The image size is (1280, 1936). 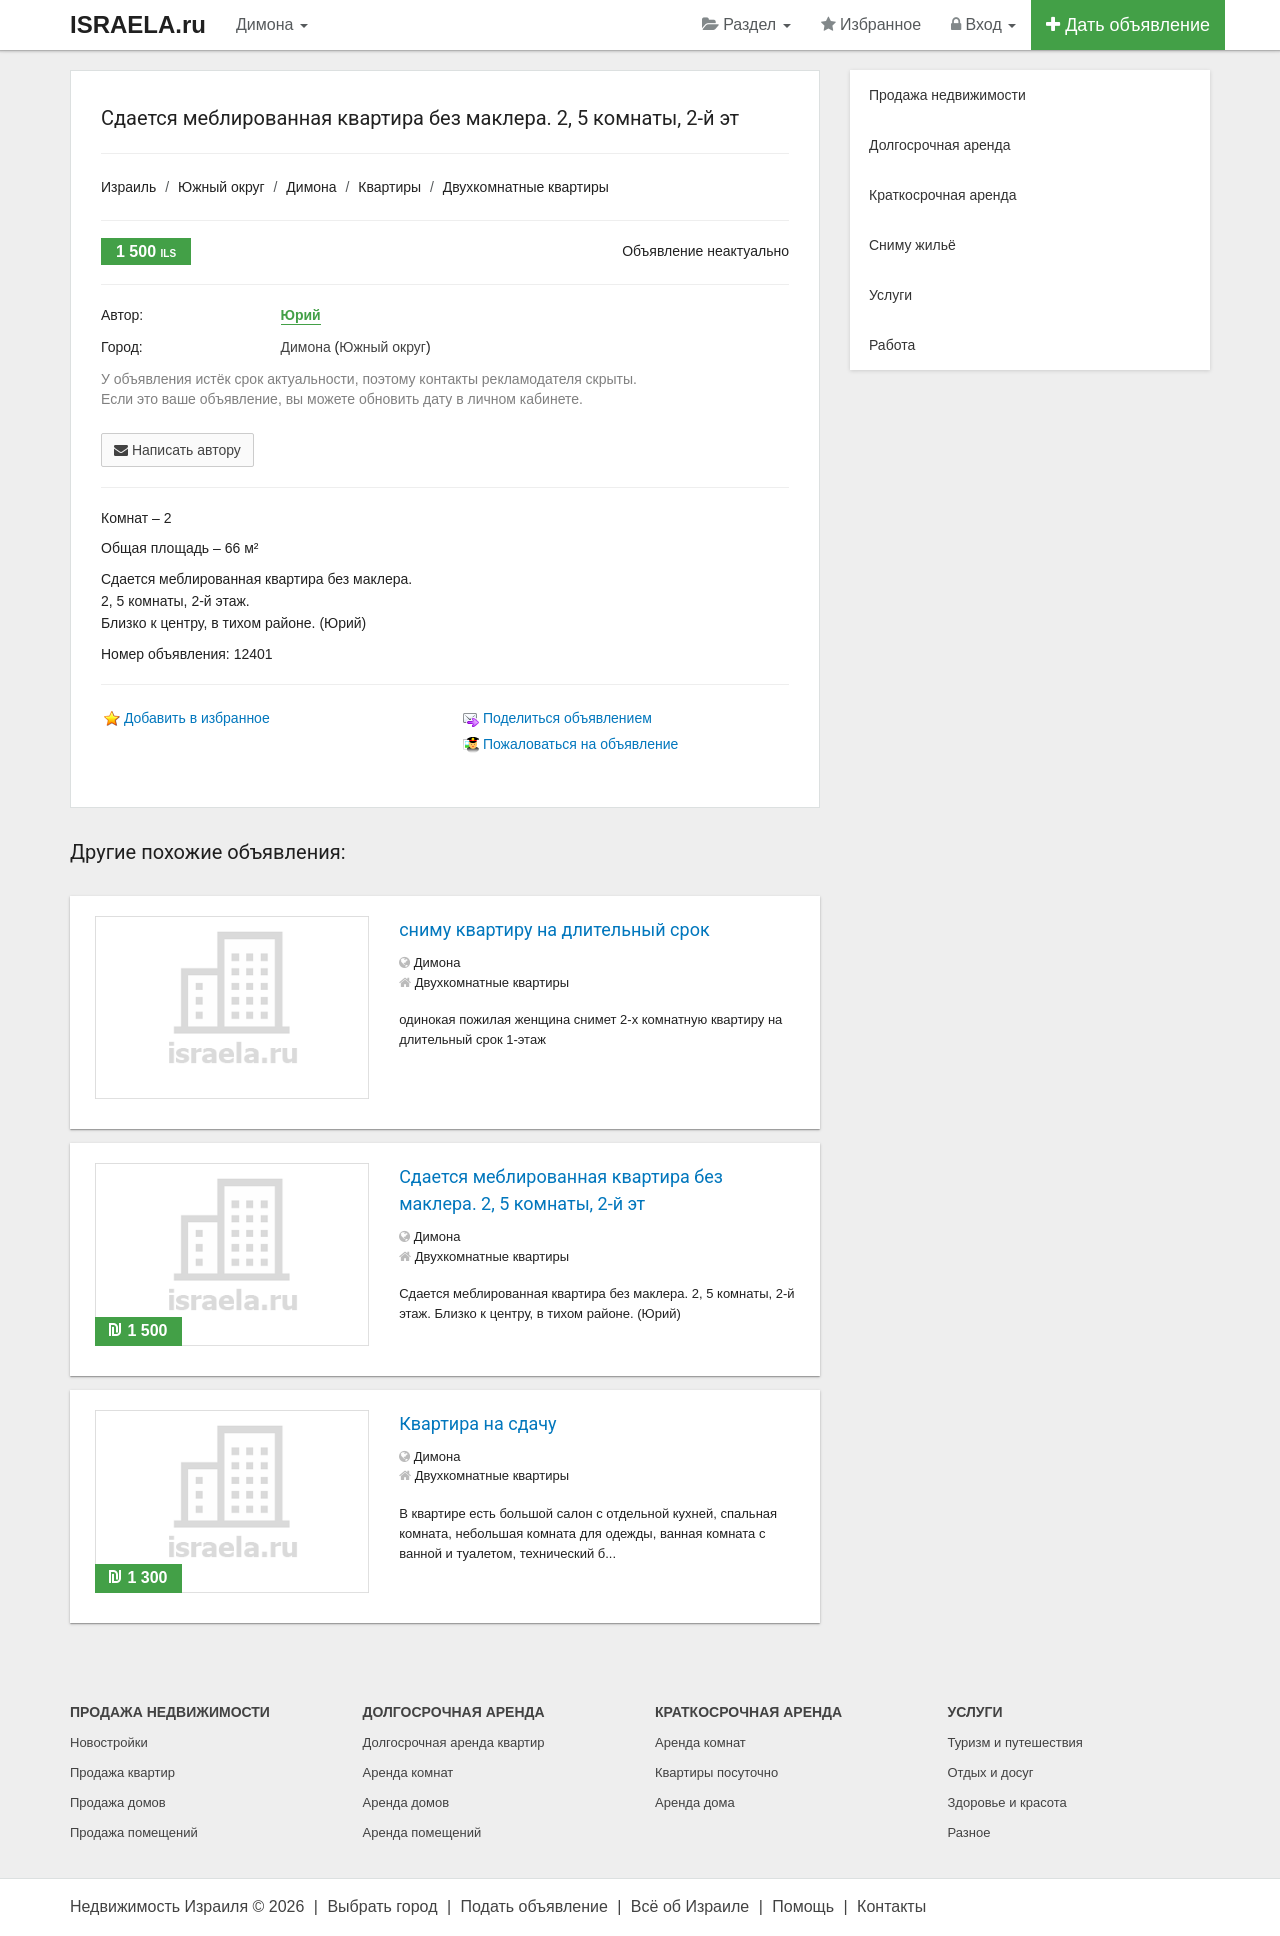 I want to click on Отдых и досуг, so click(x=991, y=1772).